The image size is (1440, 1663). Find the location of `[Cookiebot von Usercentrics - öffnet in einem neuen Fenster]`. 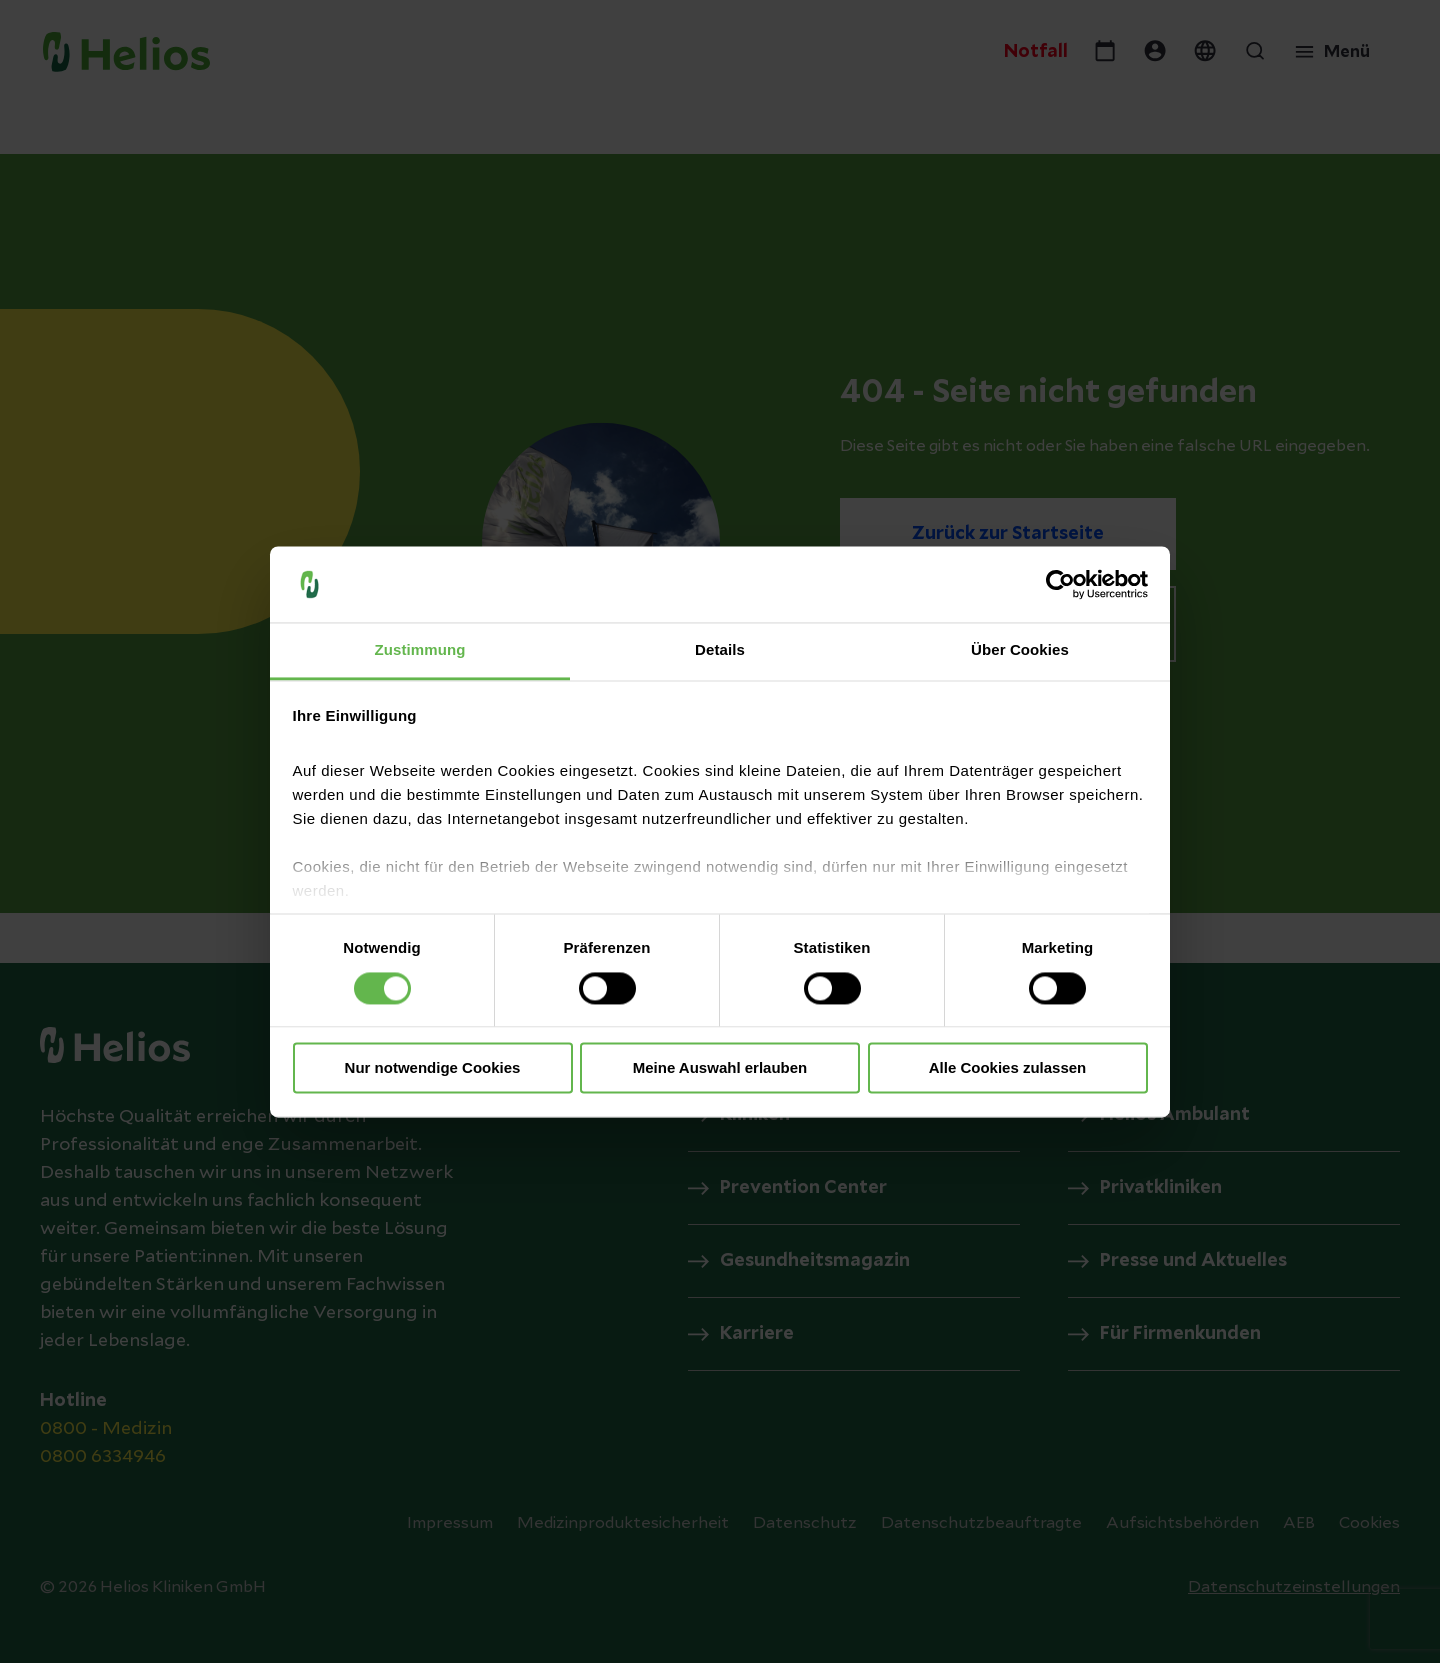

[Cookiebot von Usercentrics - öffnet in einem neuen Fenster] is located at coordinates (1060, 584).